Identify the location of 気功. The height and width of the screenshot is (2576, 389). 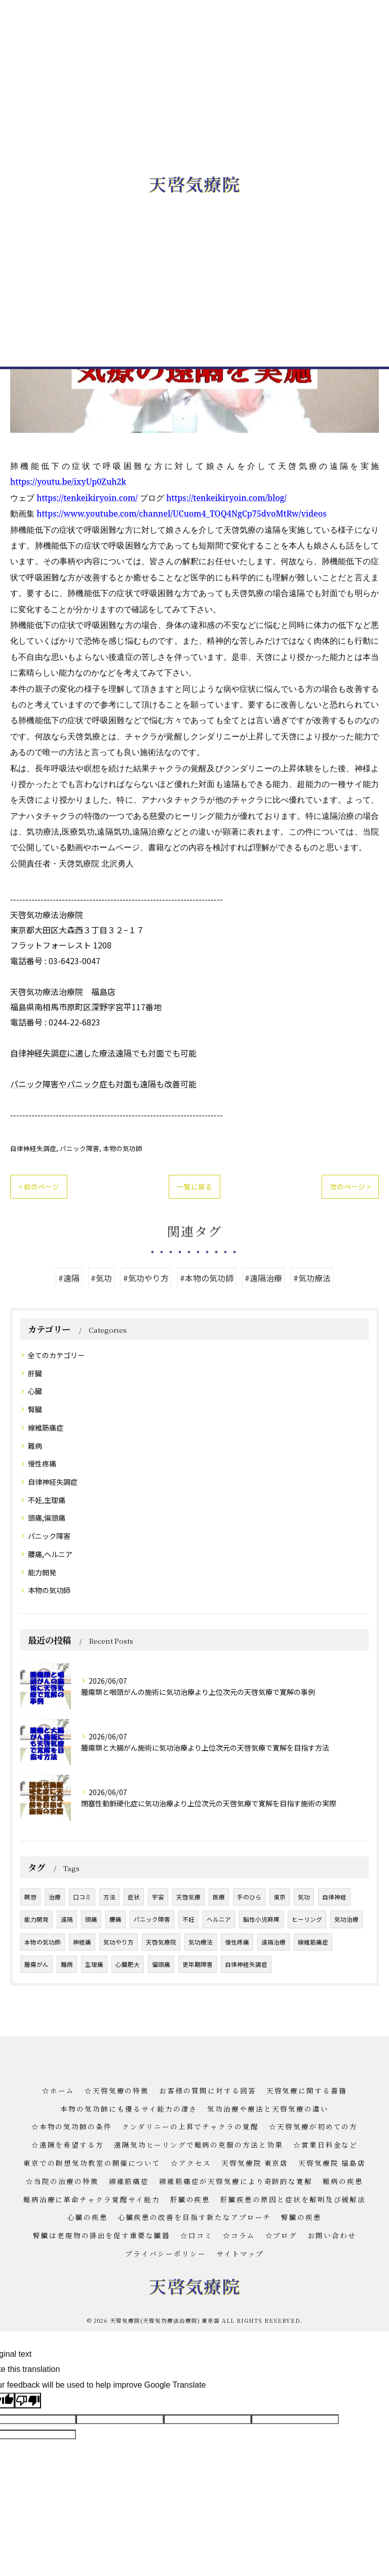
(304, 1897).